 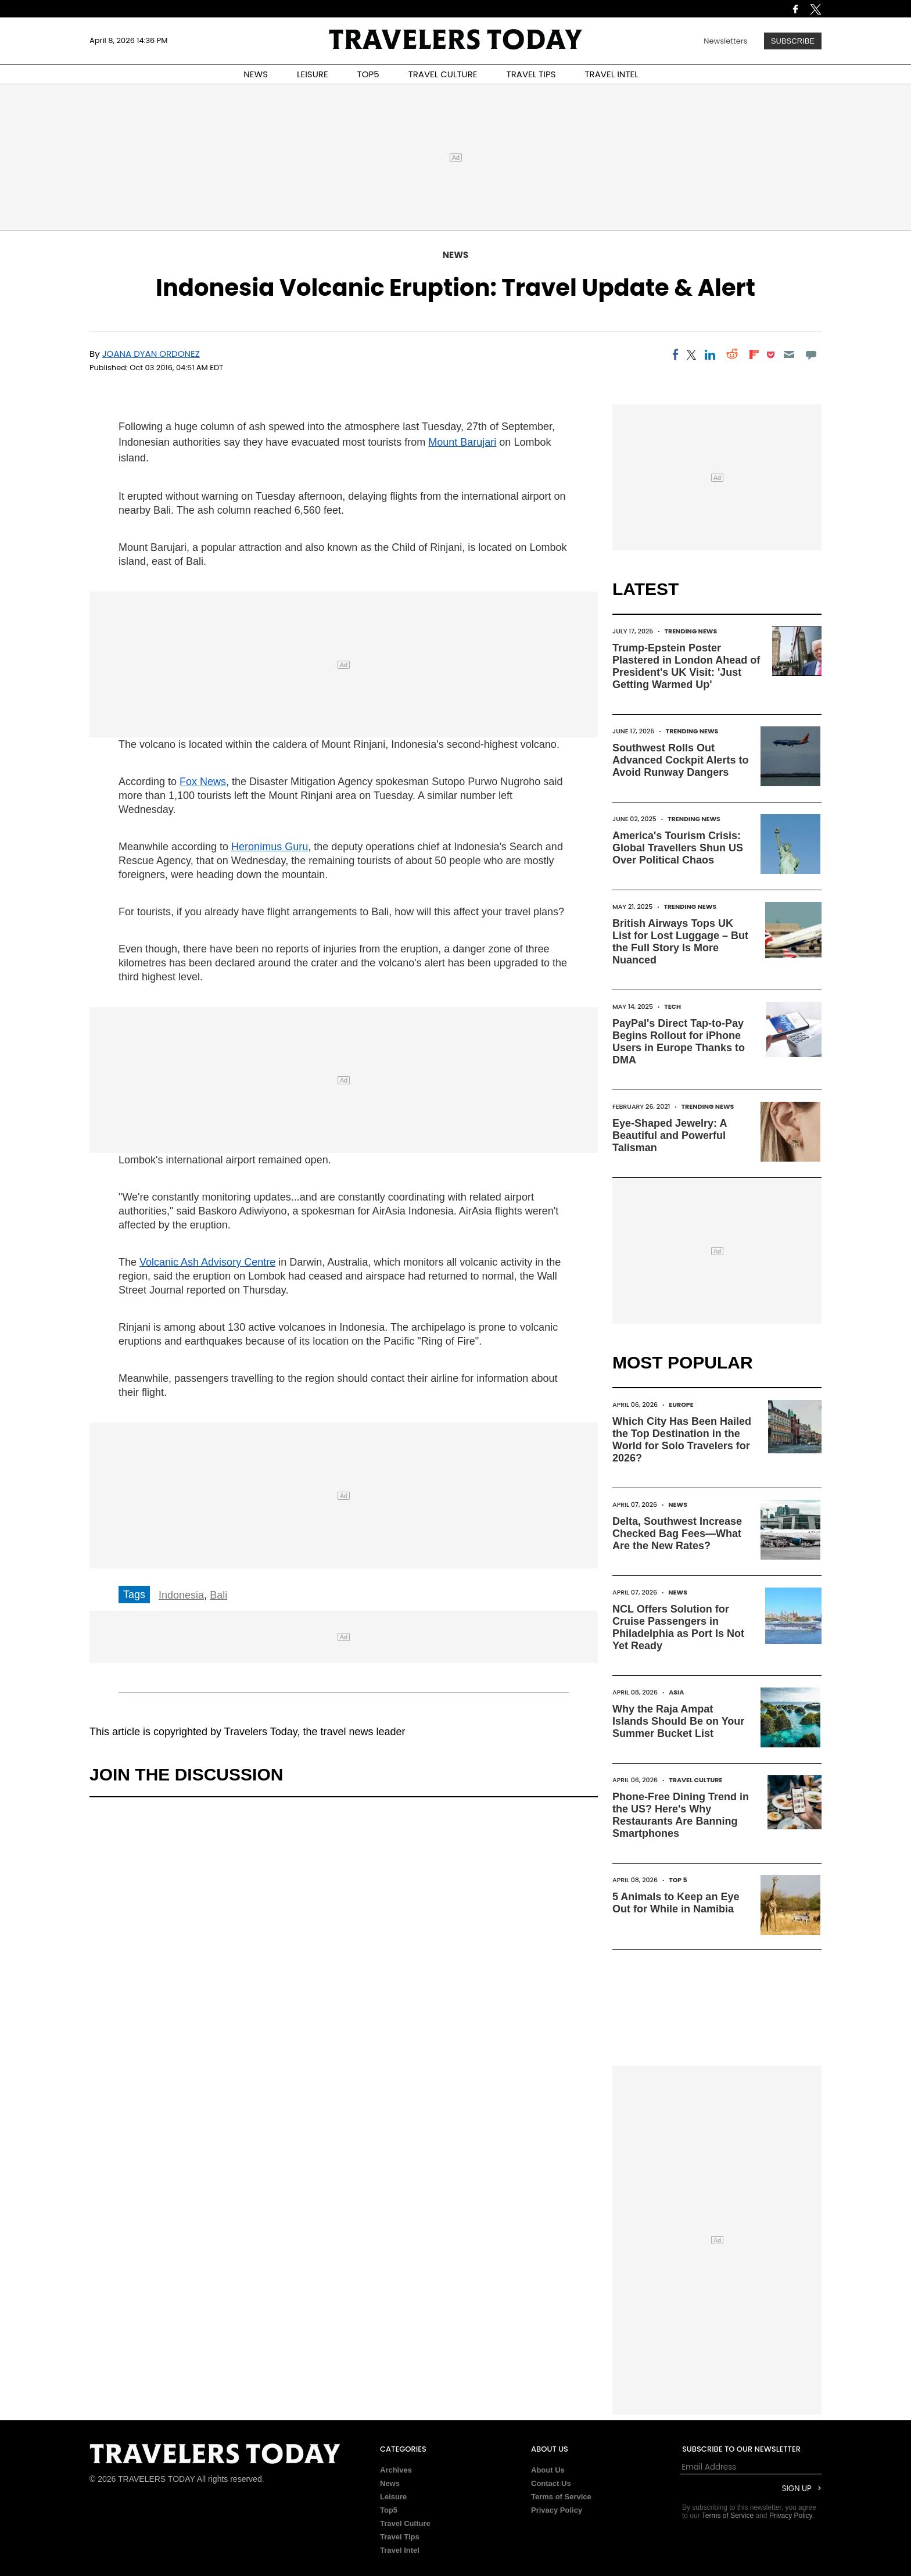 What do you see at coordinates (725, 40) in the screenshot?
I see `Newsletters` at bounding box center [725, 40].